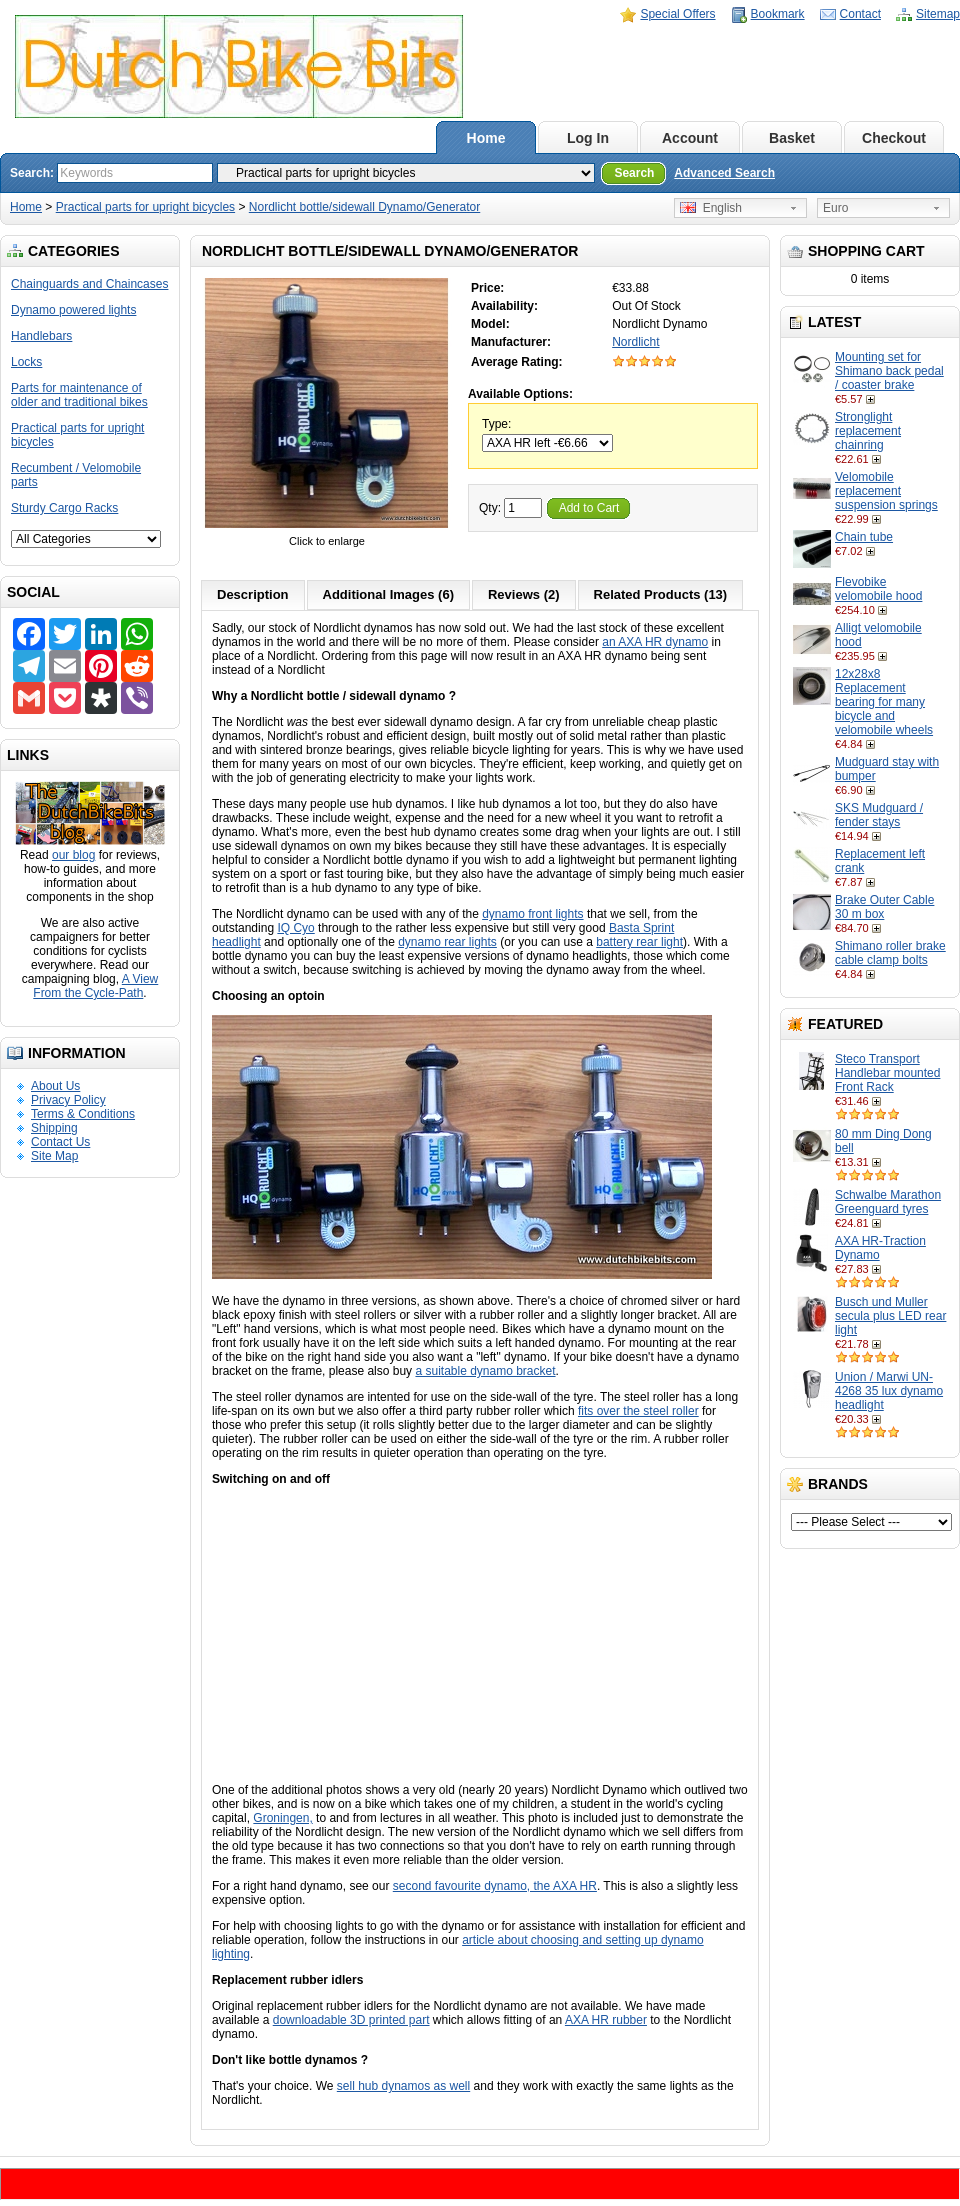  Describe the element at coordinates (639, 942) in the screenshot. I see `battery rear light` at that location.